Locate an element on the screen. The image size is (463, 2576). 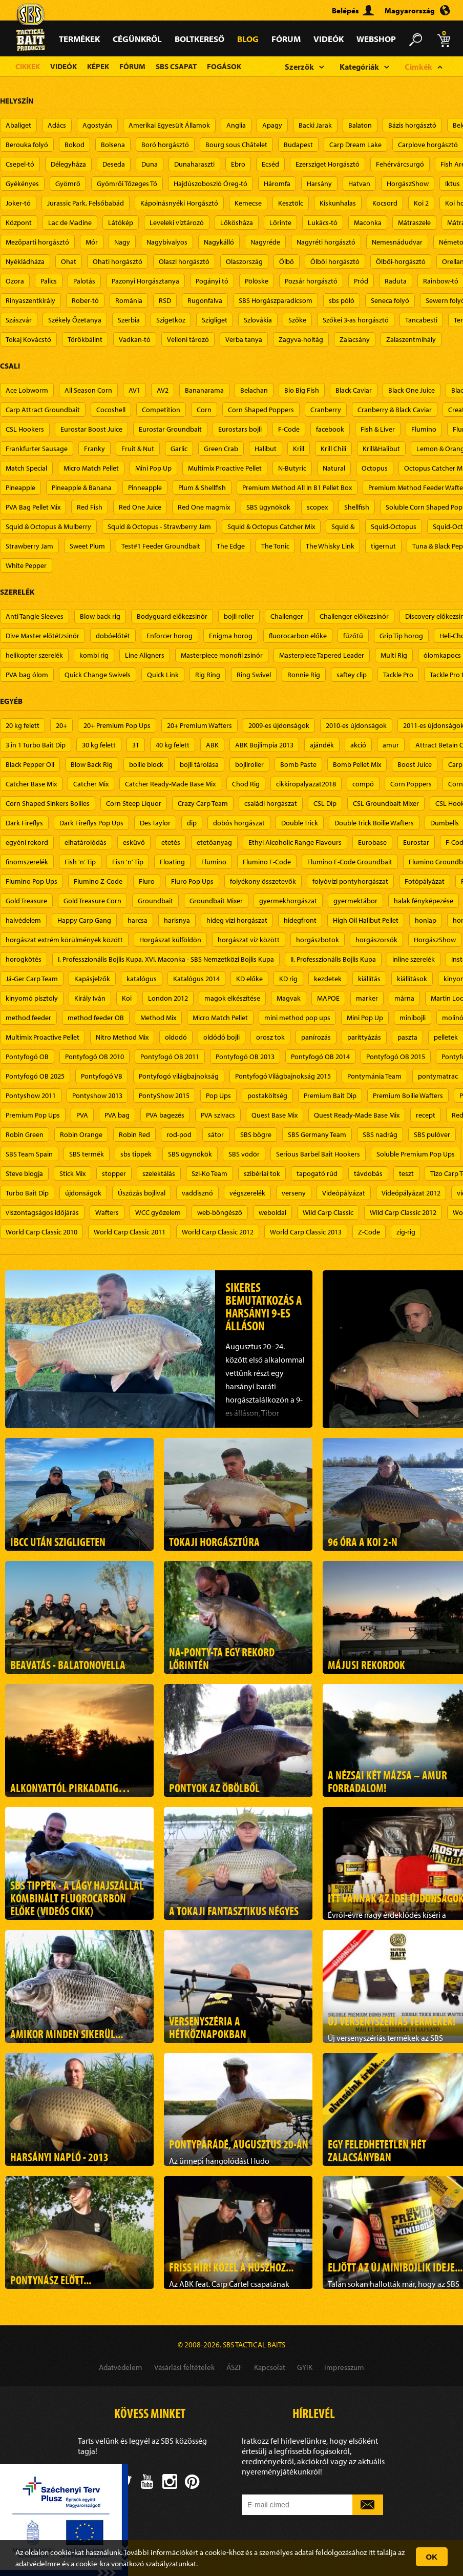
zig-rig is located at coordinates (405, 1231).